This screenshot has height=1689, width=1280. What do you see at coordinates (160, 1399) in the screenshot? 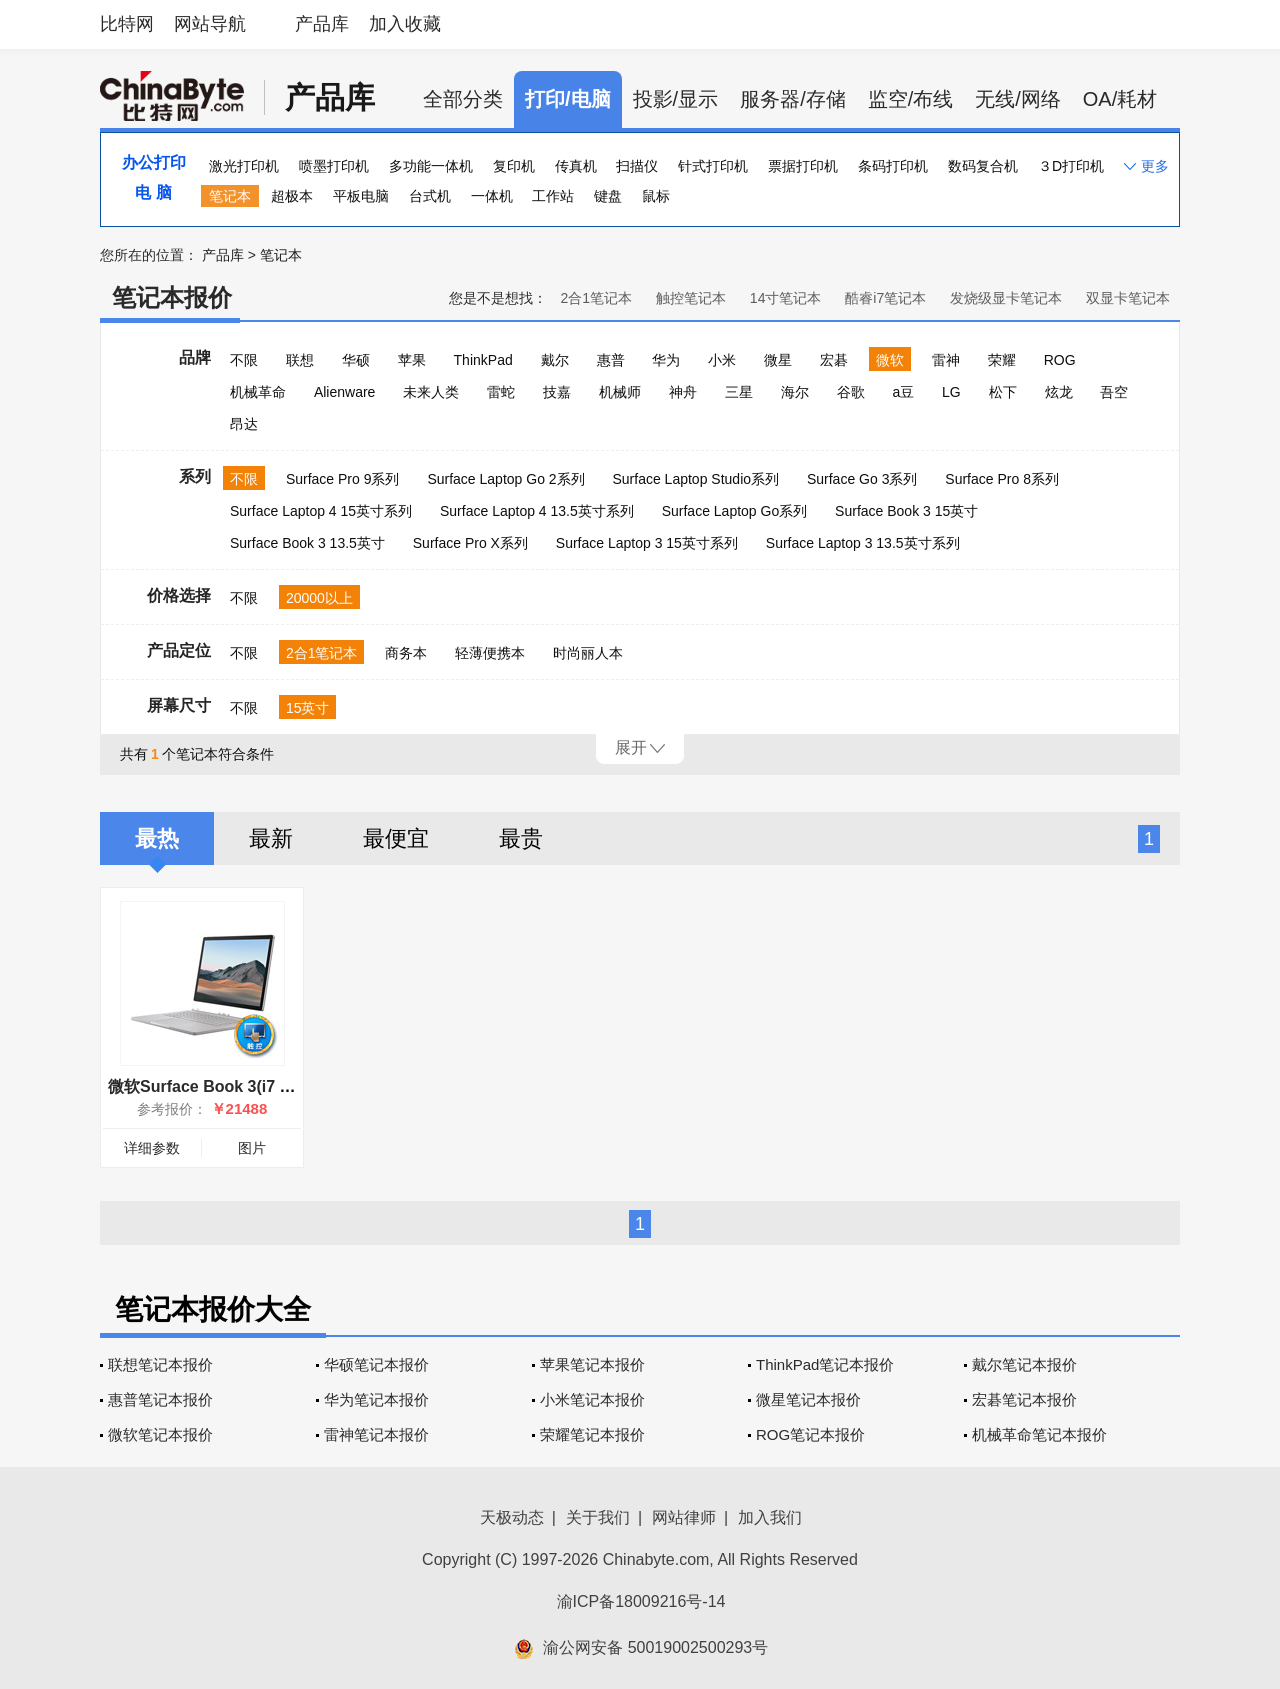
I see `惠普笔记本报价` at bounding box center [160, 1399].